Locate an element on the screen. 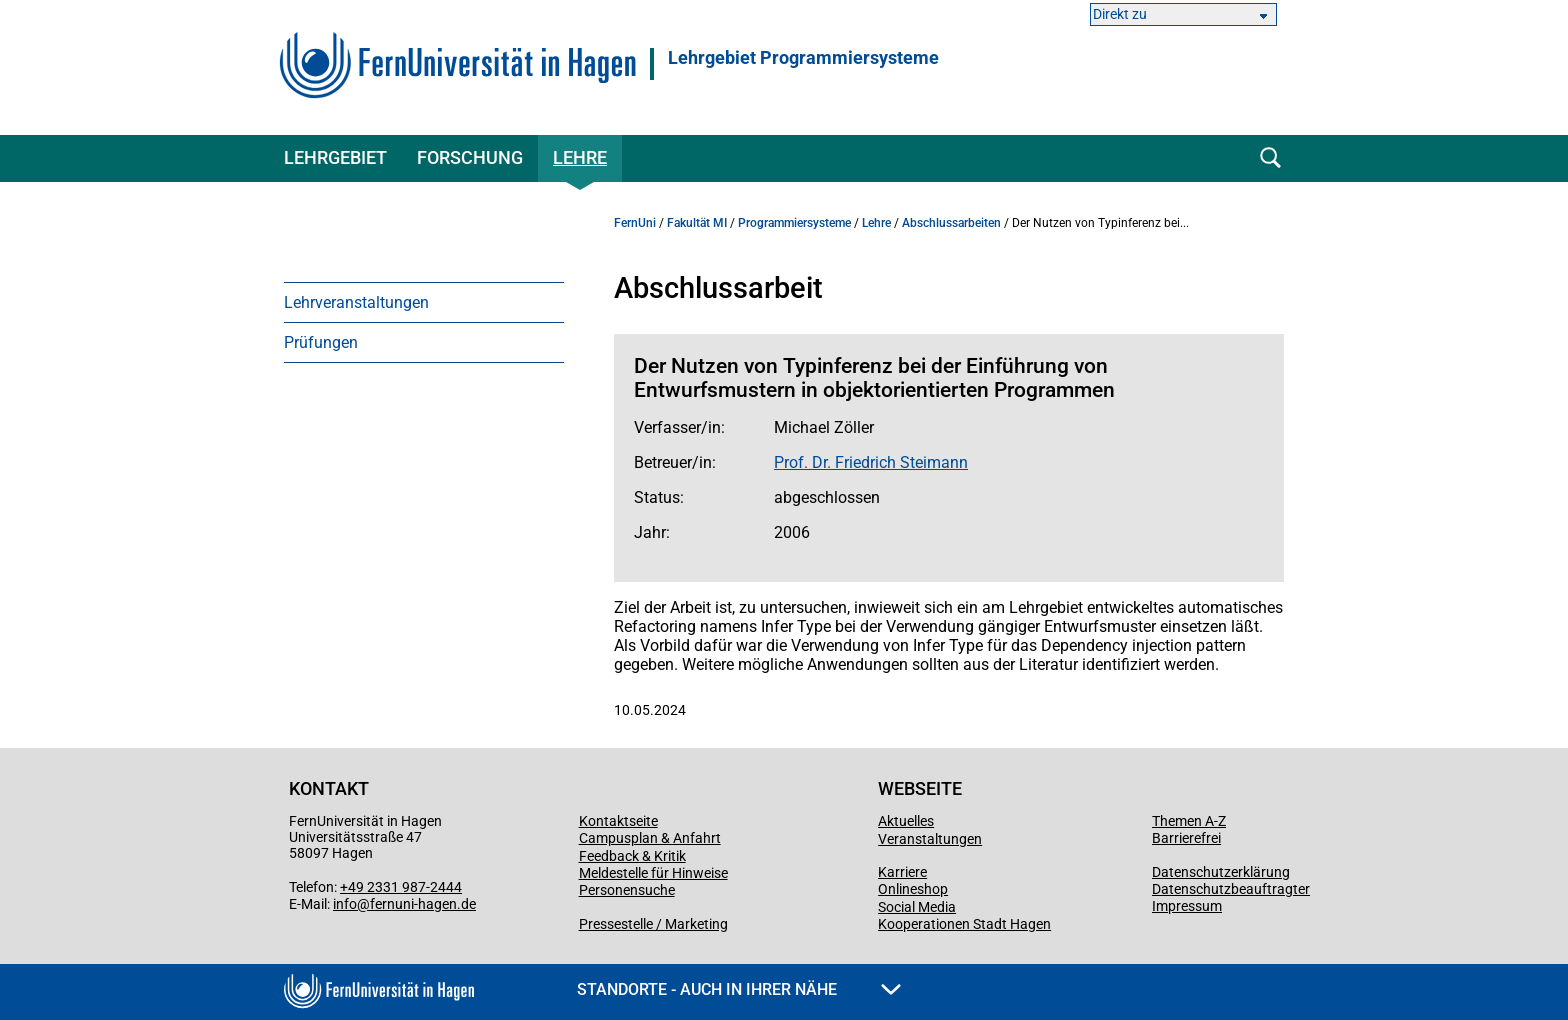 The height and width of the screenshot is (1020, 1568). Prof. Dr. Friedrich Steimann is located at coordinates (871, 462).